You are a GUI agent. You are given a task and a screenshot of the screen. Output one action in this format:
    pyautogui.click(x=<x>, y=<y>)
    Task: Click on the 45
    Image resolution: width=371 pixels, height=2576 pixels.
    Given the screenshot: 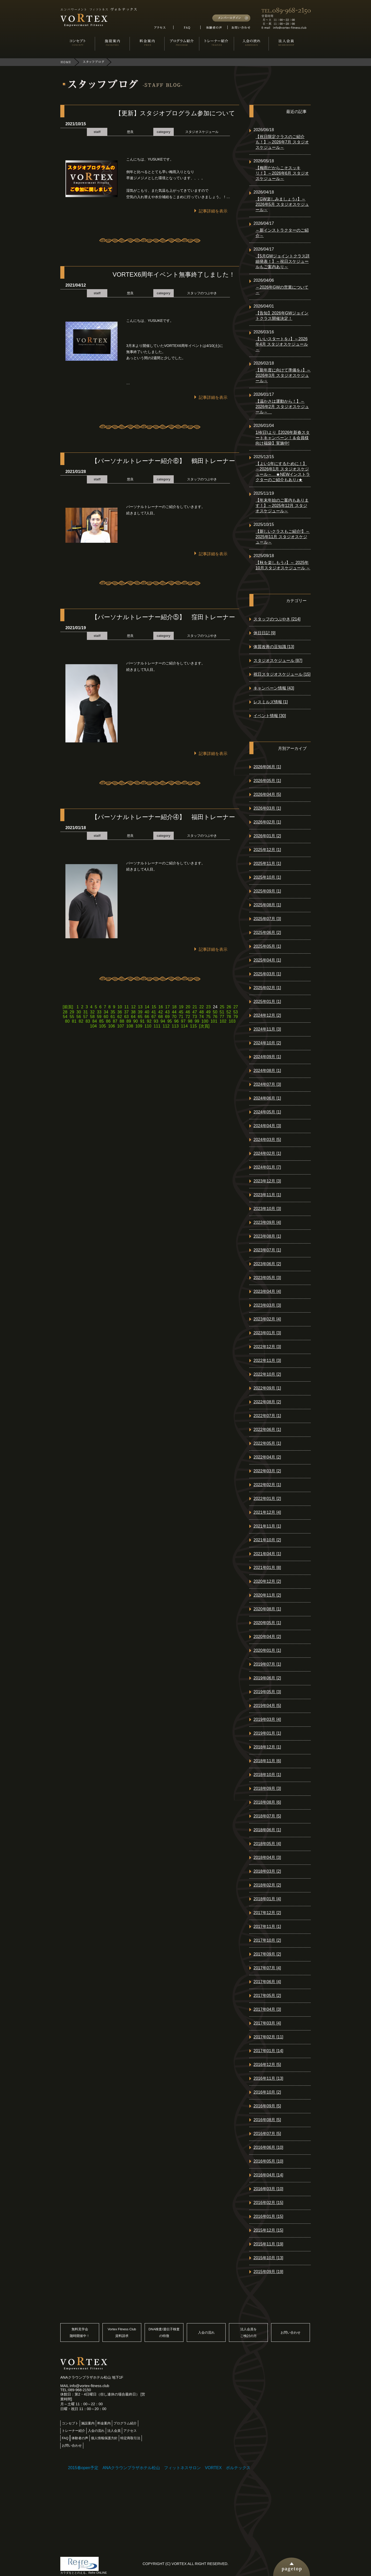 What is the action you would take?
    pyautogui.click(x=181, y=1012)
    